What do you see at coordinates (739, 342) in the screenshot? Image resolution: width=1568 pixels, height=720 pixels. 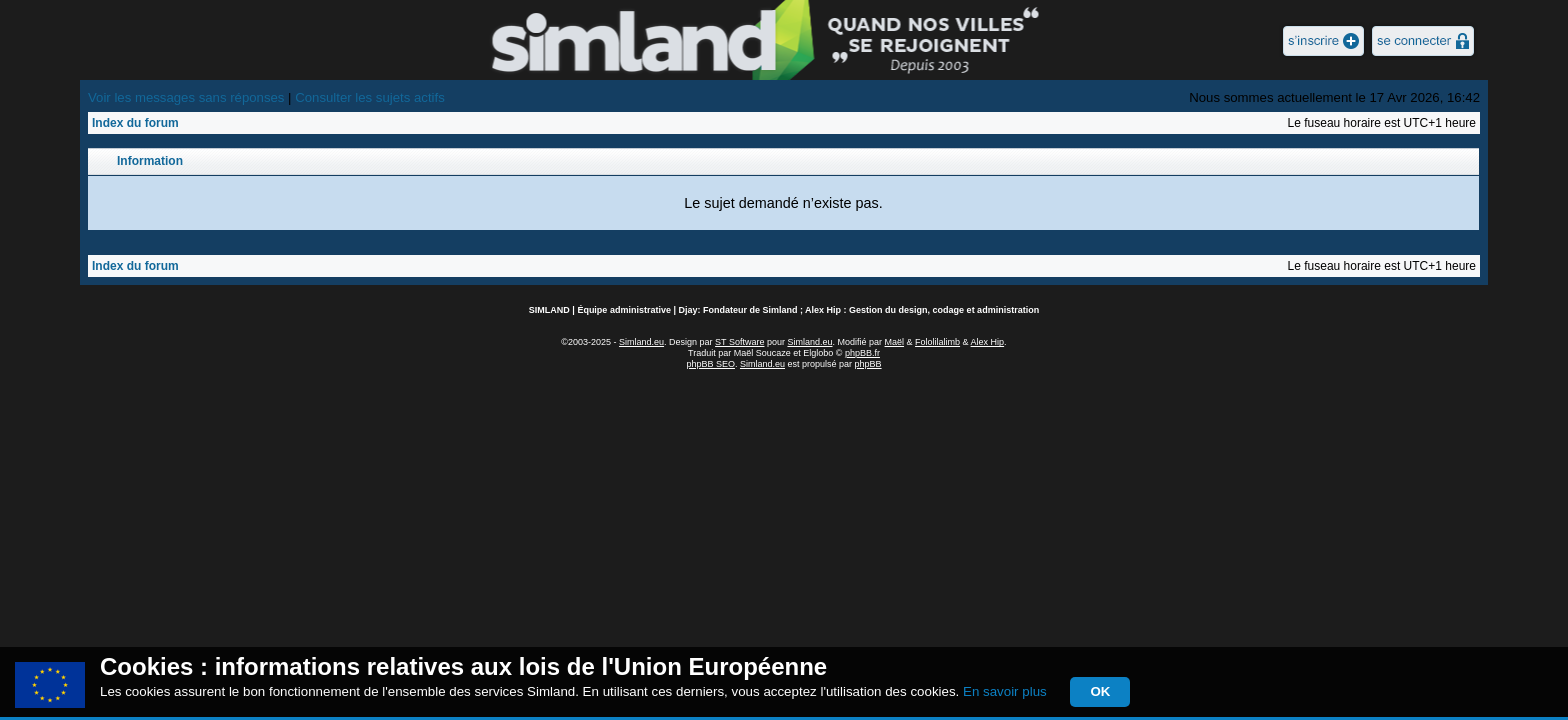 I see `ST Software` at bounding box center [739, 342].